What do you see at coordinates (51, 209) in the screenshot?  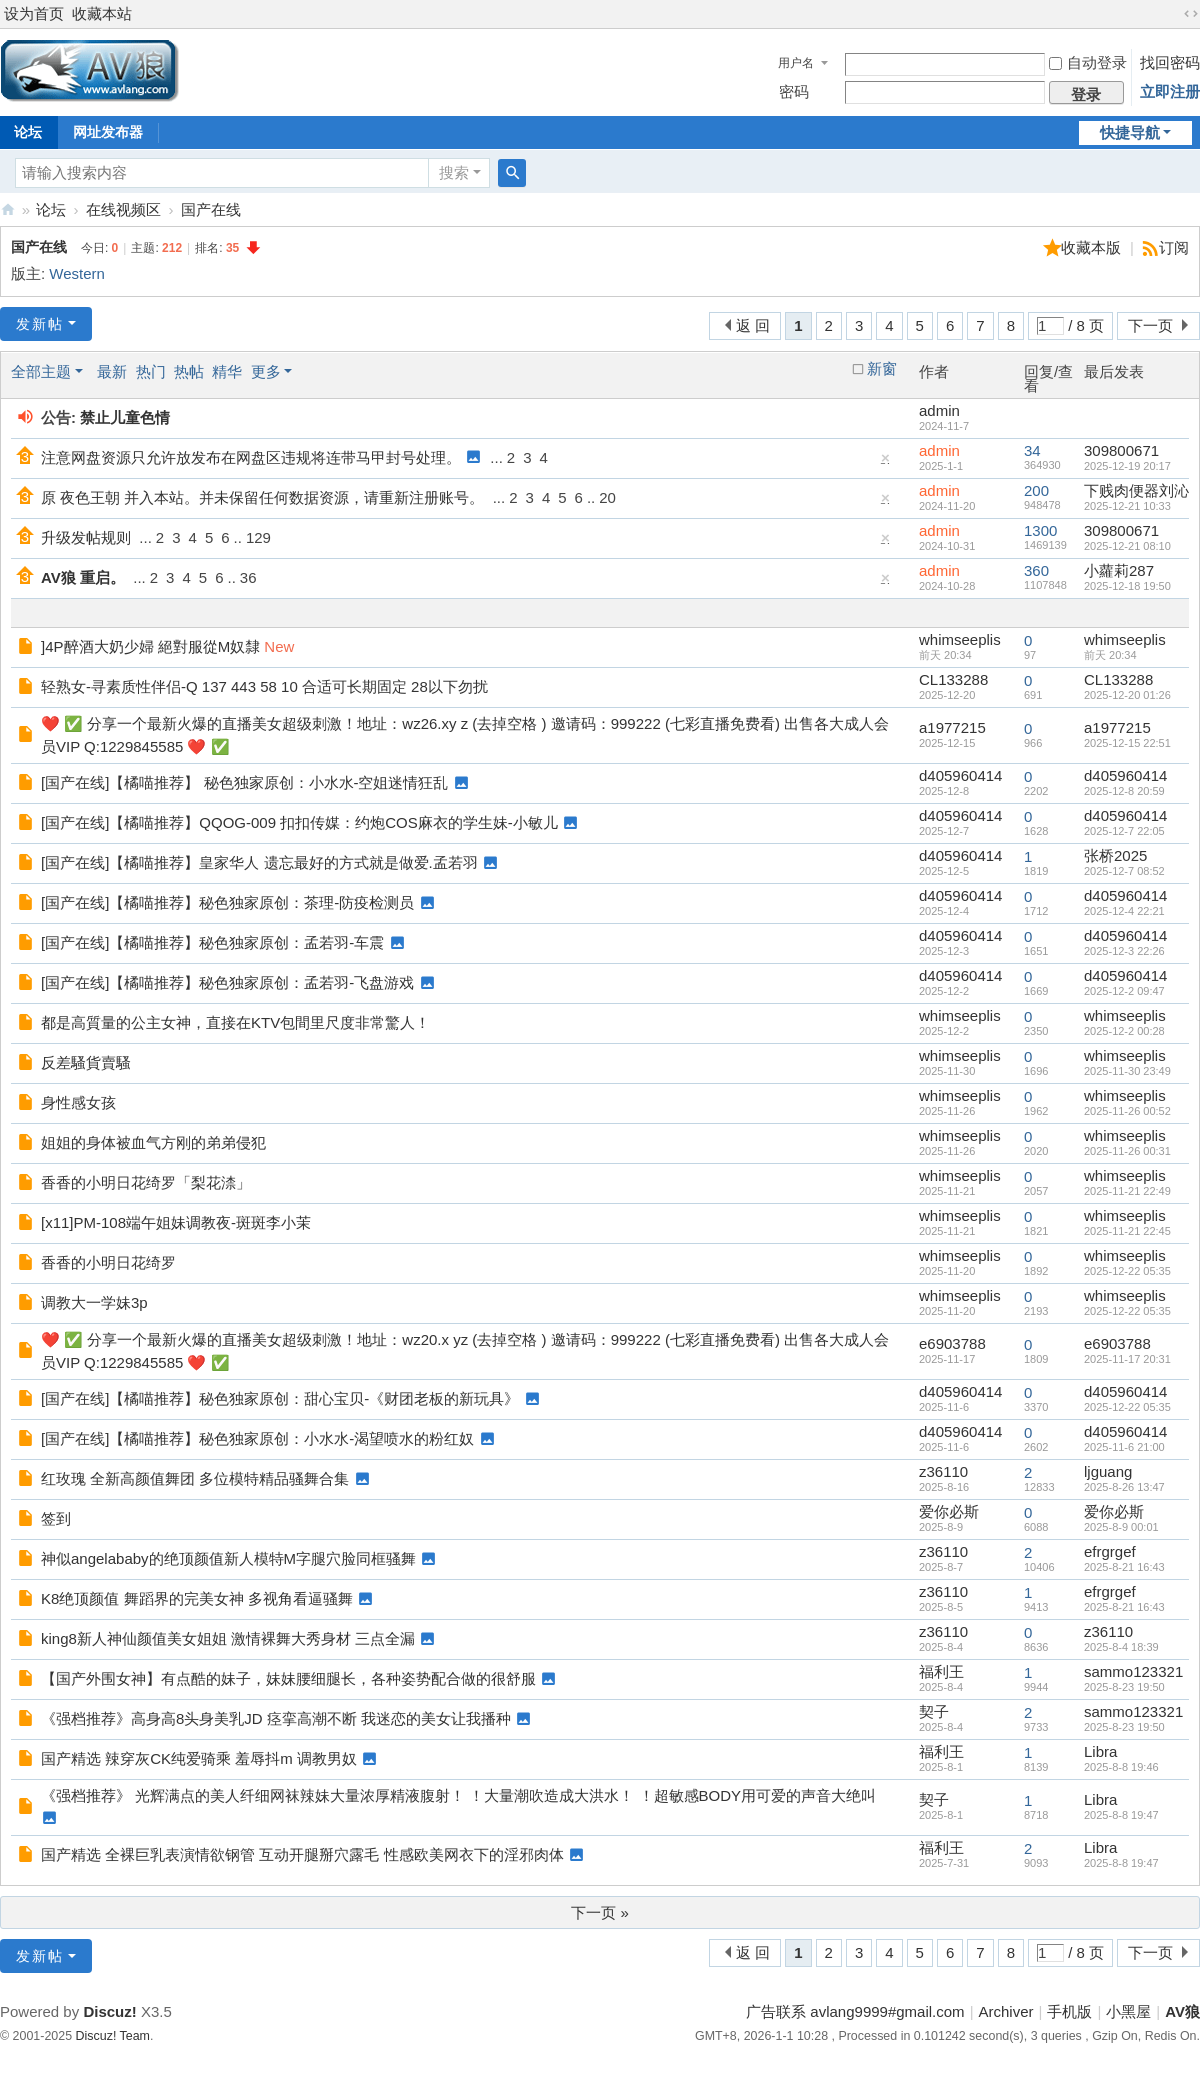 I see `论坛` at bounding box center [51, 209].